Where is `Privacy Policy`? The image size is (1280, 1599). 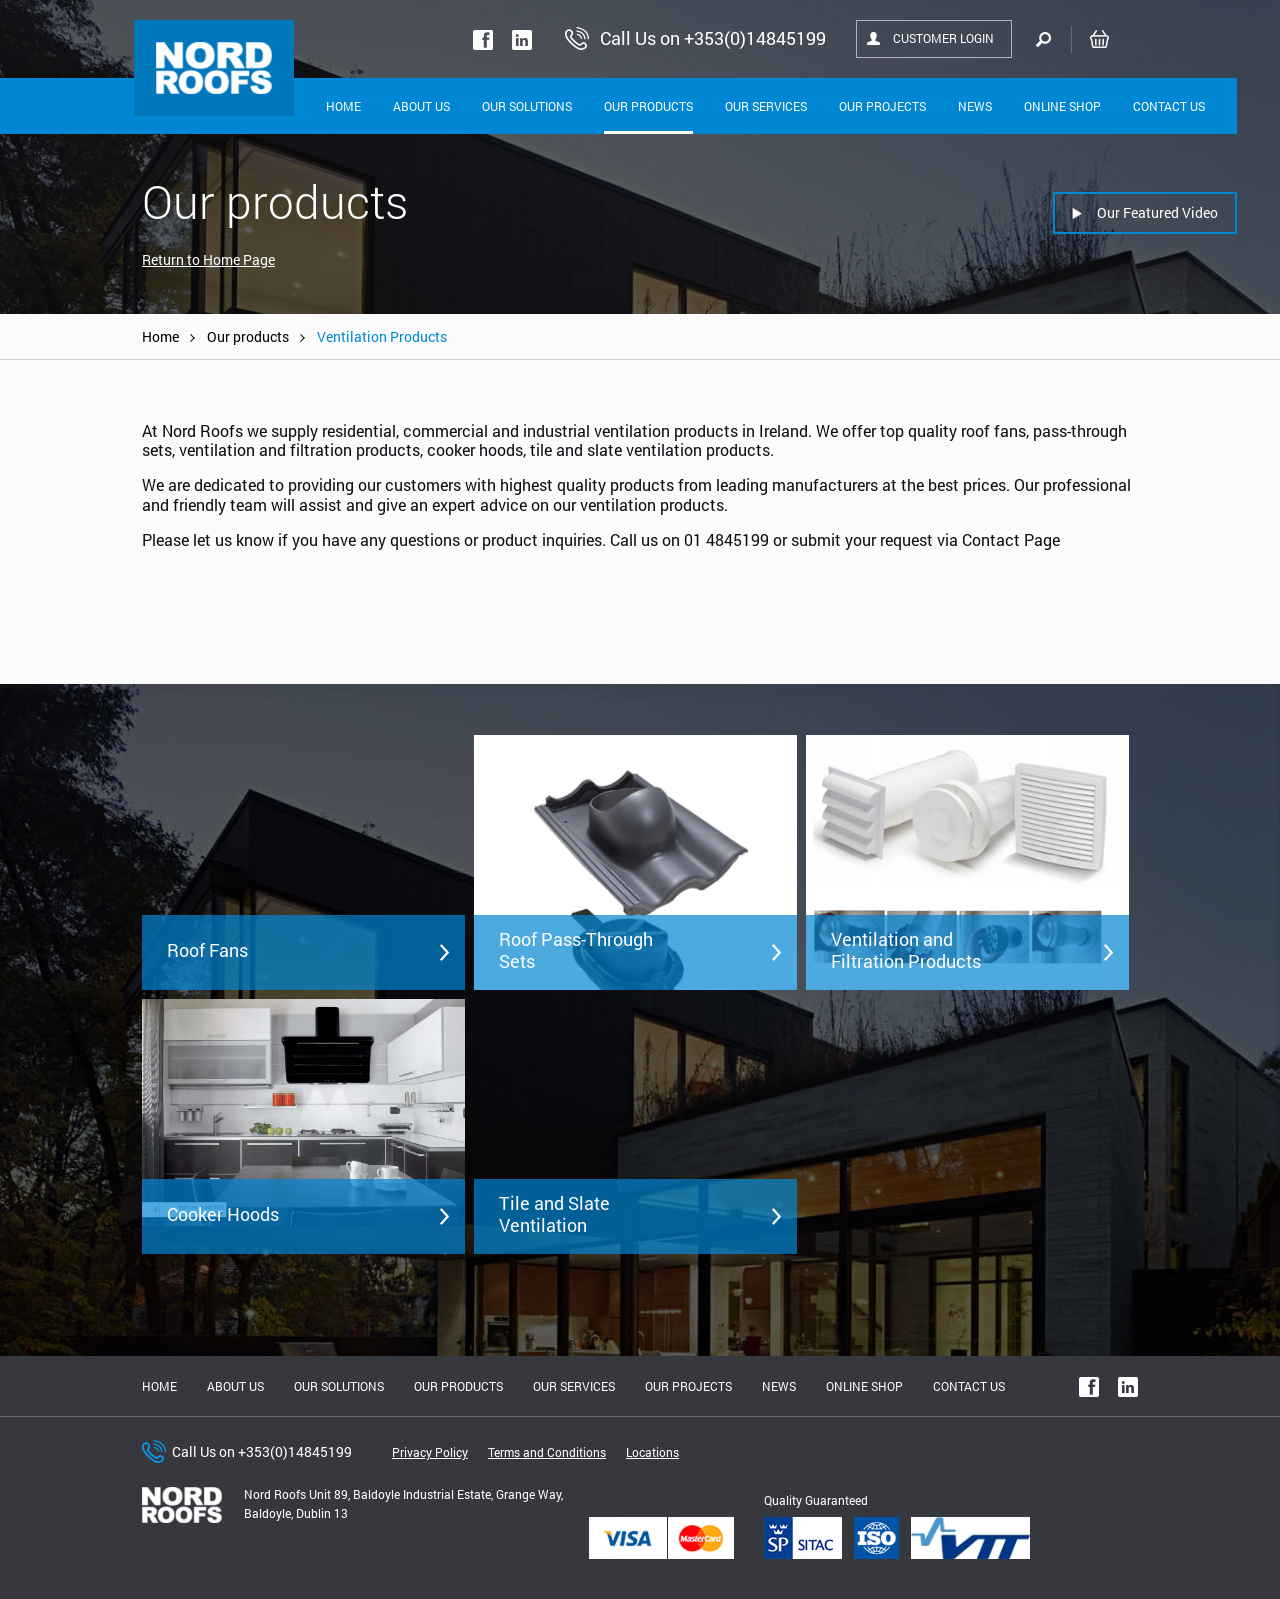
Privacy Policy is located at coordinates (430, 1452).